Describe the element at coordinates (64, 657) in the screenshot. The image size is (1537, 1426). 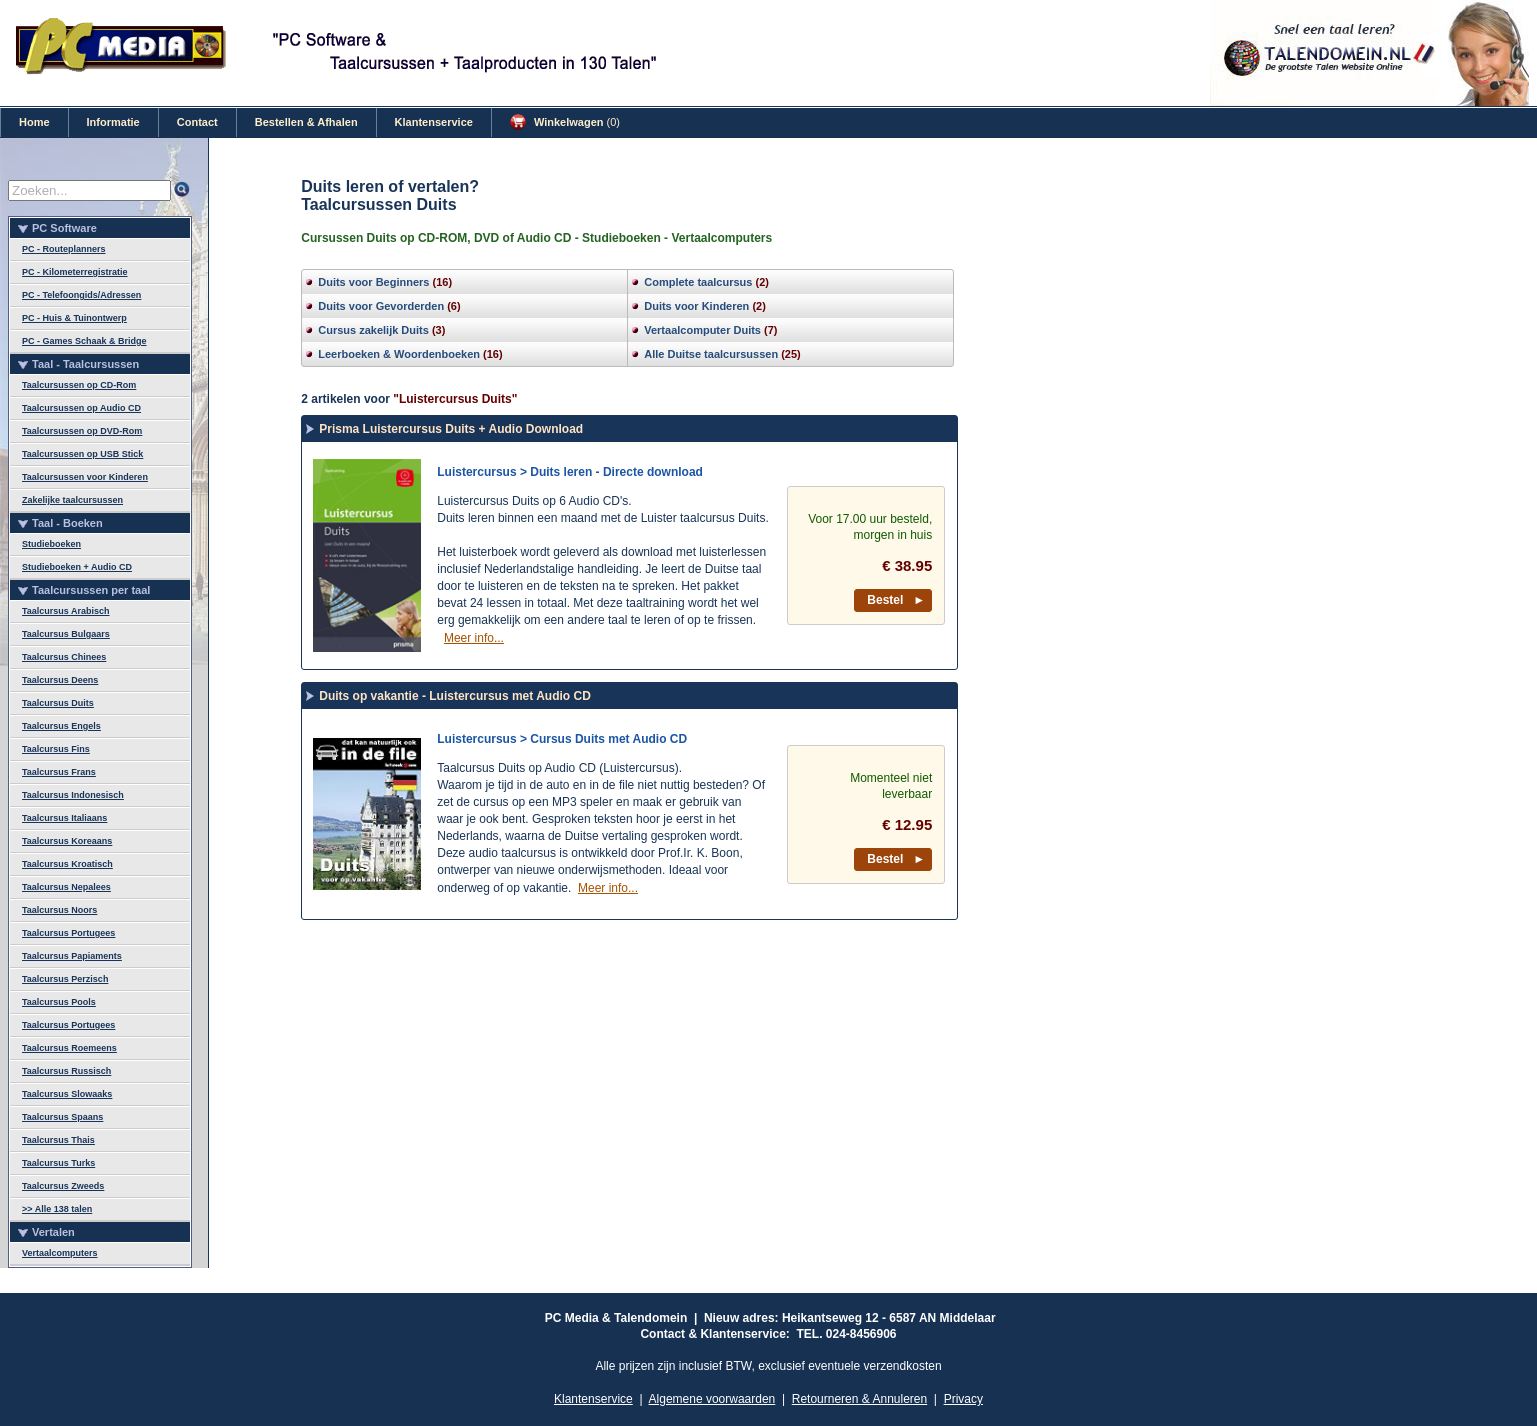
I see `Taalcursus Chinees` at that location.